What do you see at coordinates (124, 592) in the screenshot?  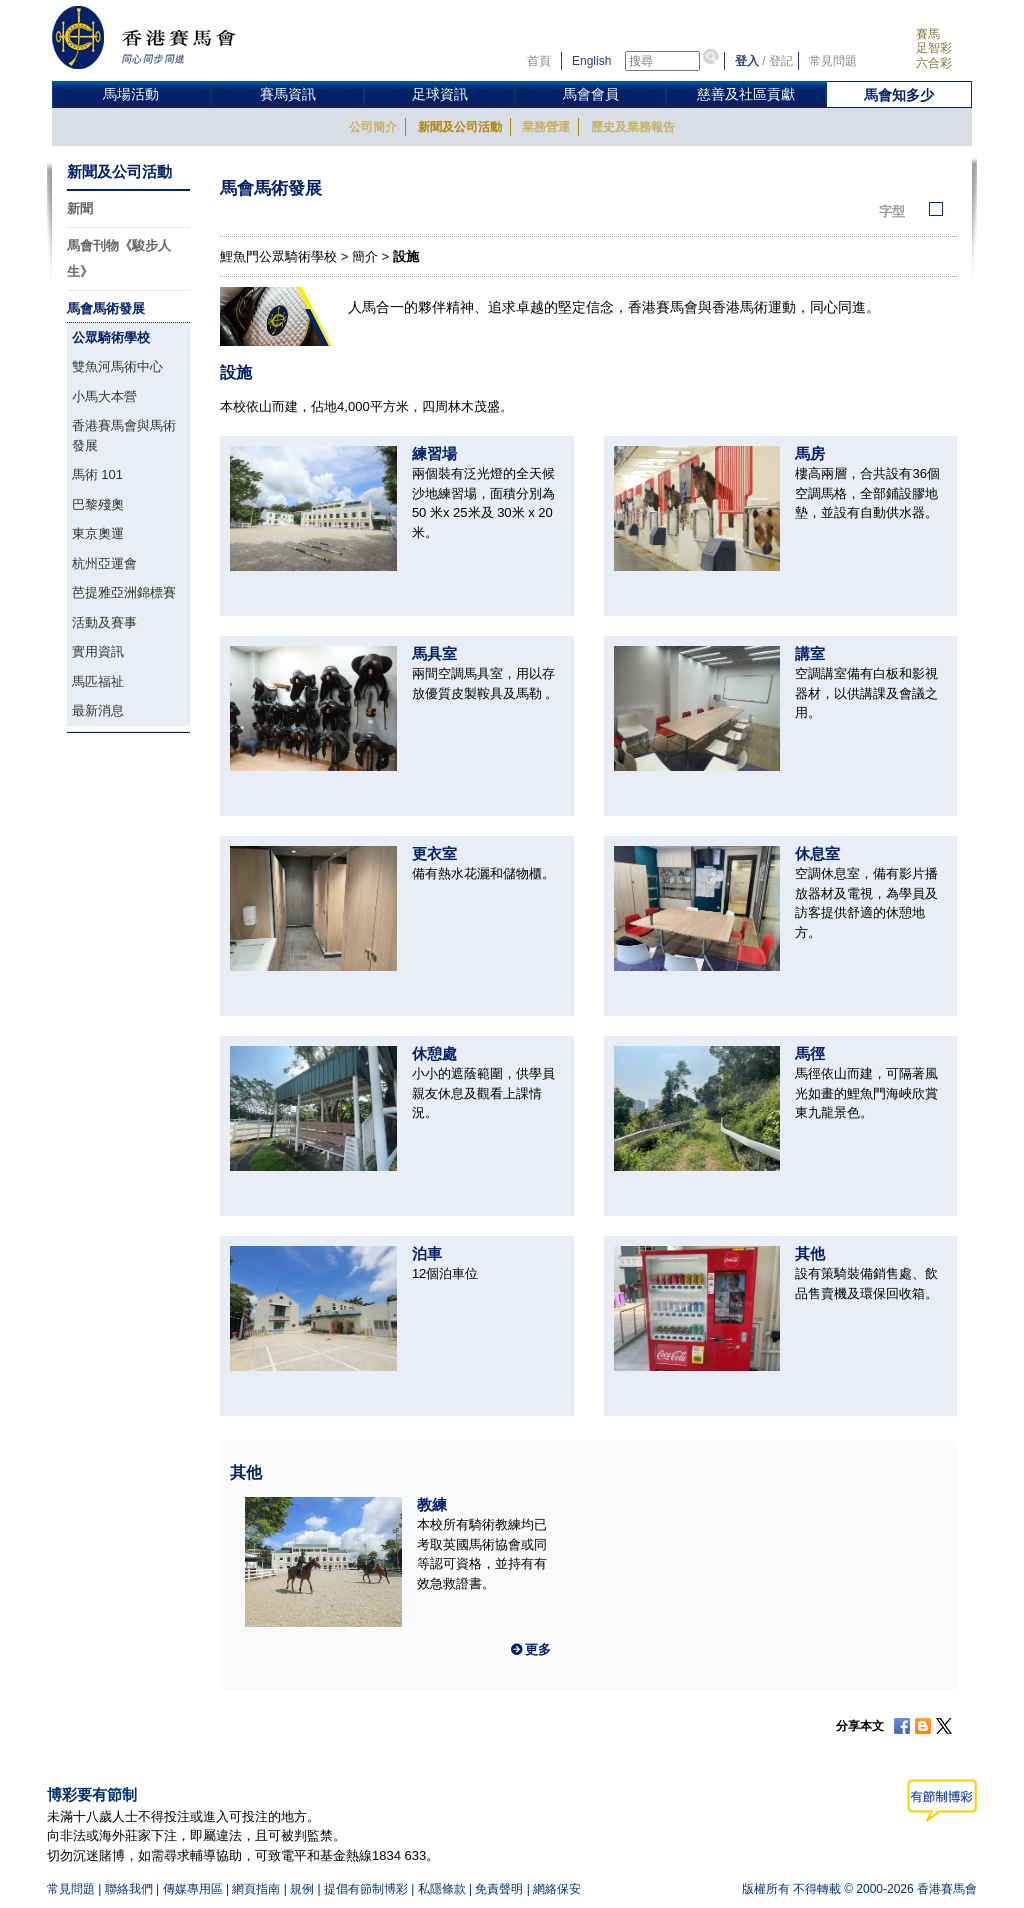 I see `芭提雅亞洲錦標賽` at bounding box center [124, 592].